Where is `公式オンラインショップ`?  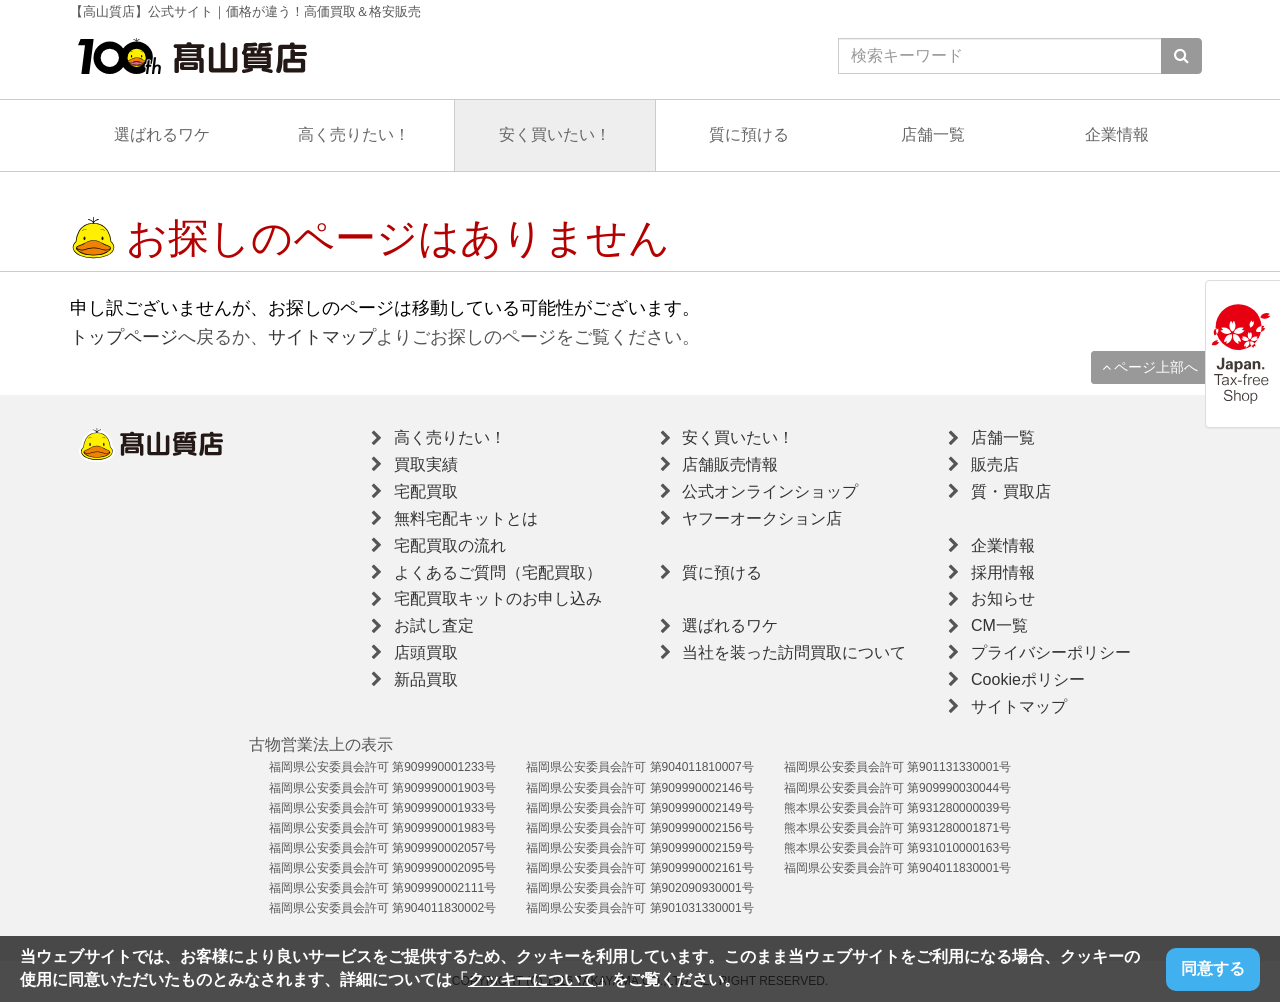 公式オンラインショップ is located at coordinates (770, 491).